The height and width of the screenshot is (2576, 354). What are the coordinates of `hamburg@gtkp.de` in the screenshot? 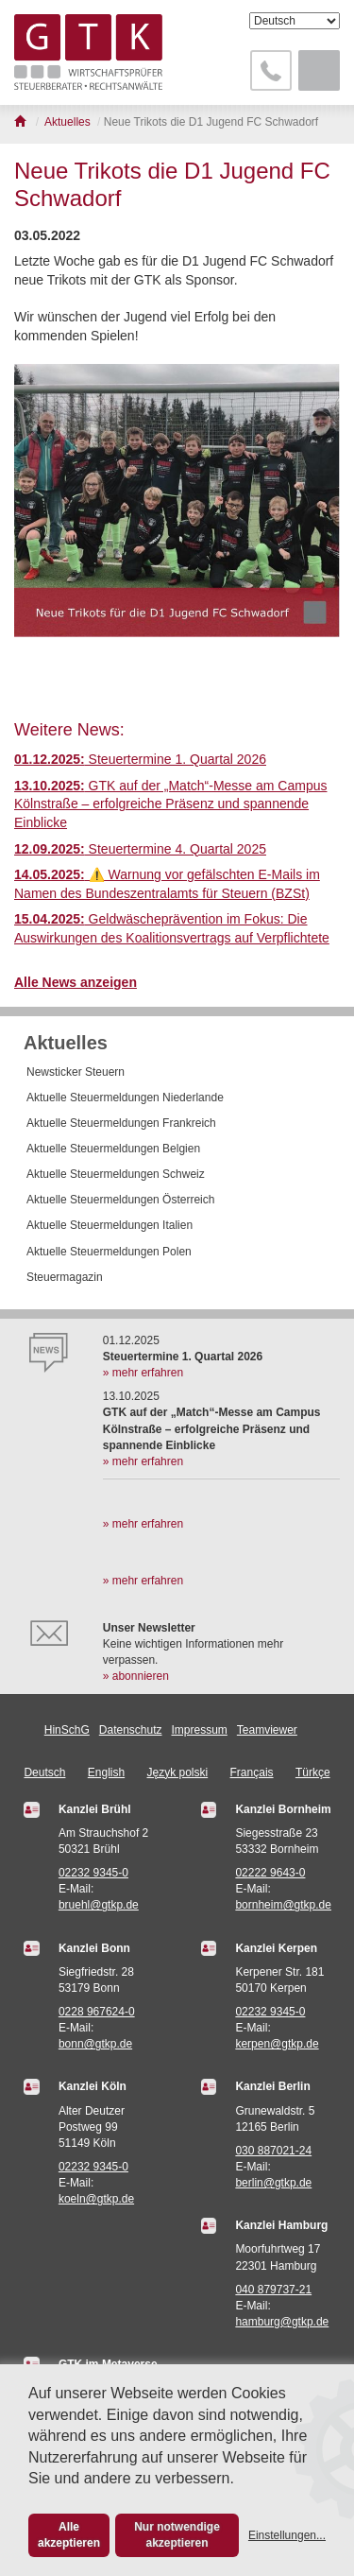 It's located at (282, 2321).